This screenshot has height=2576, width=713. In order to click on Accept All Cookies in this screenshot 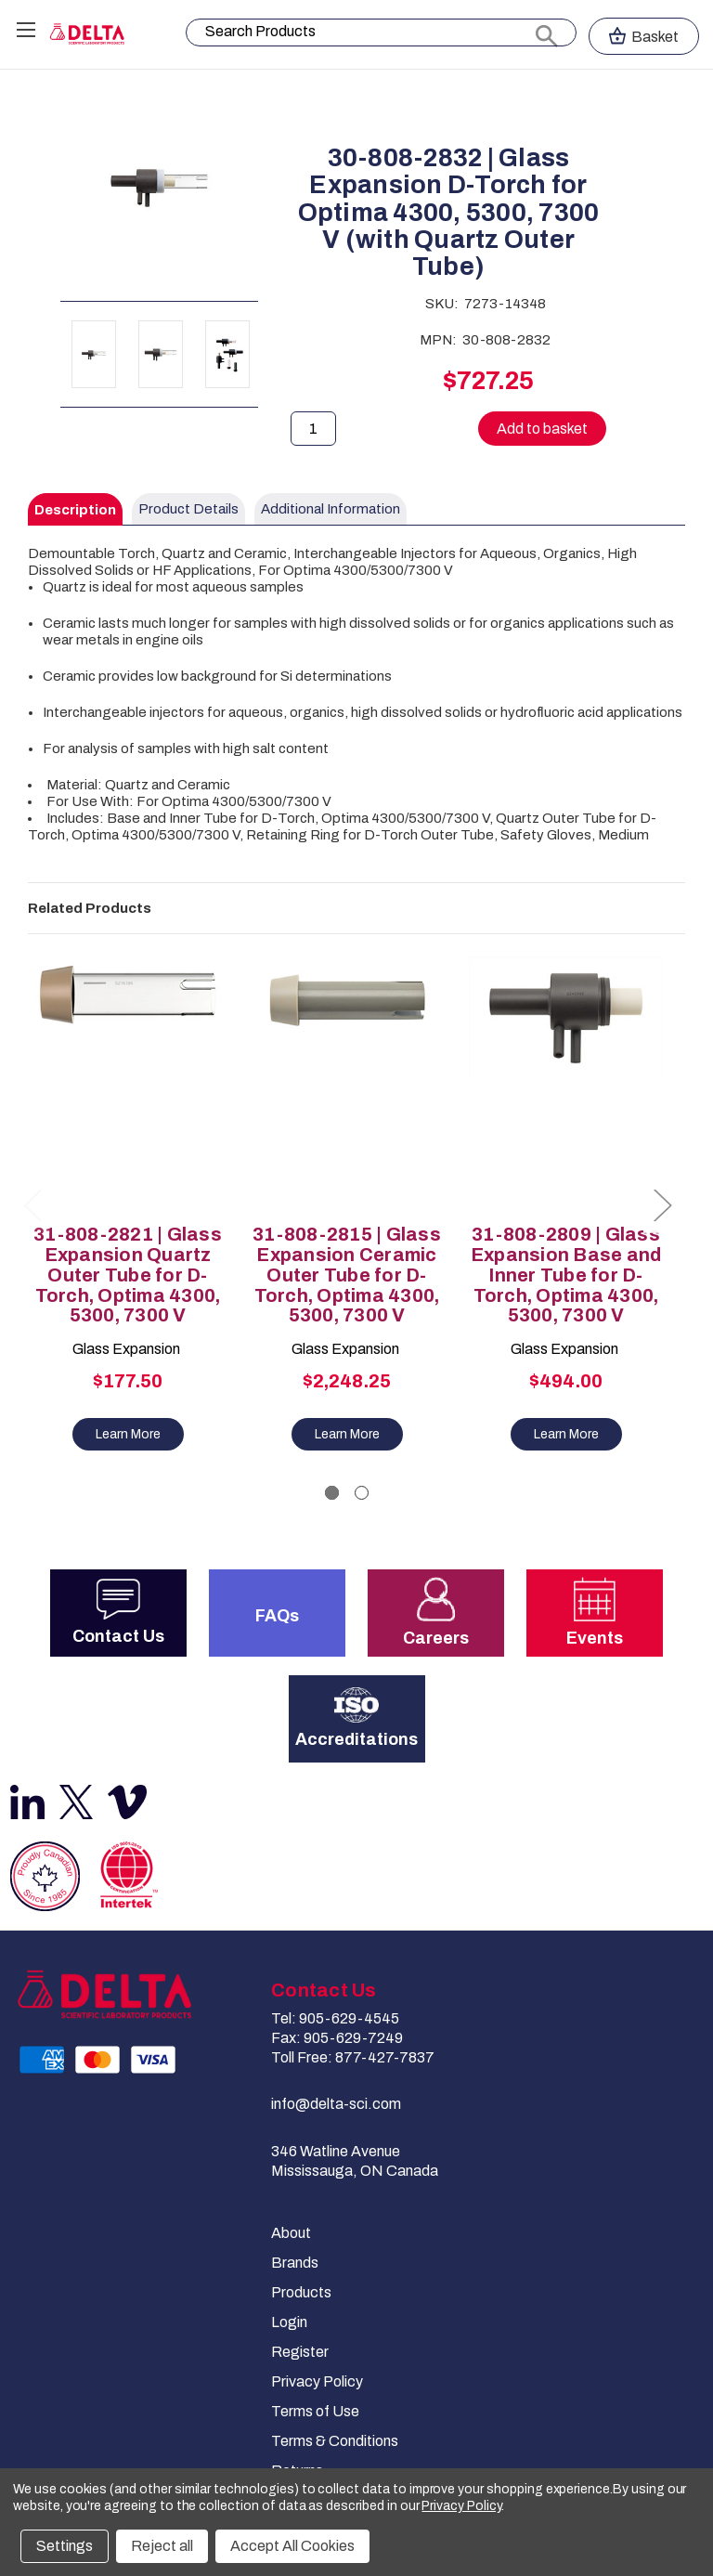, I will do `click(292, 2546)`.